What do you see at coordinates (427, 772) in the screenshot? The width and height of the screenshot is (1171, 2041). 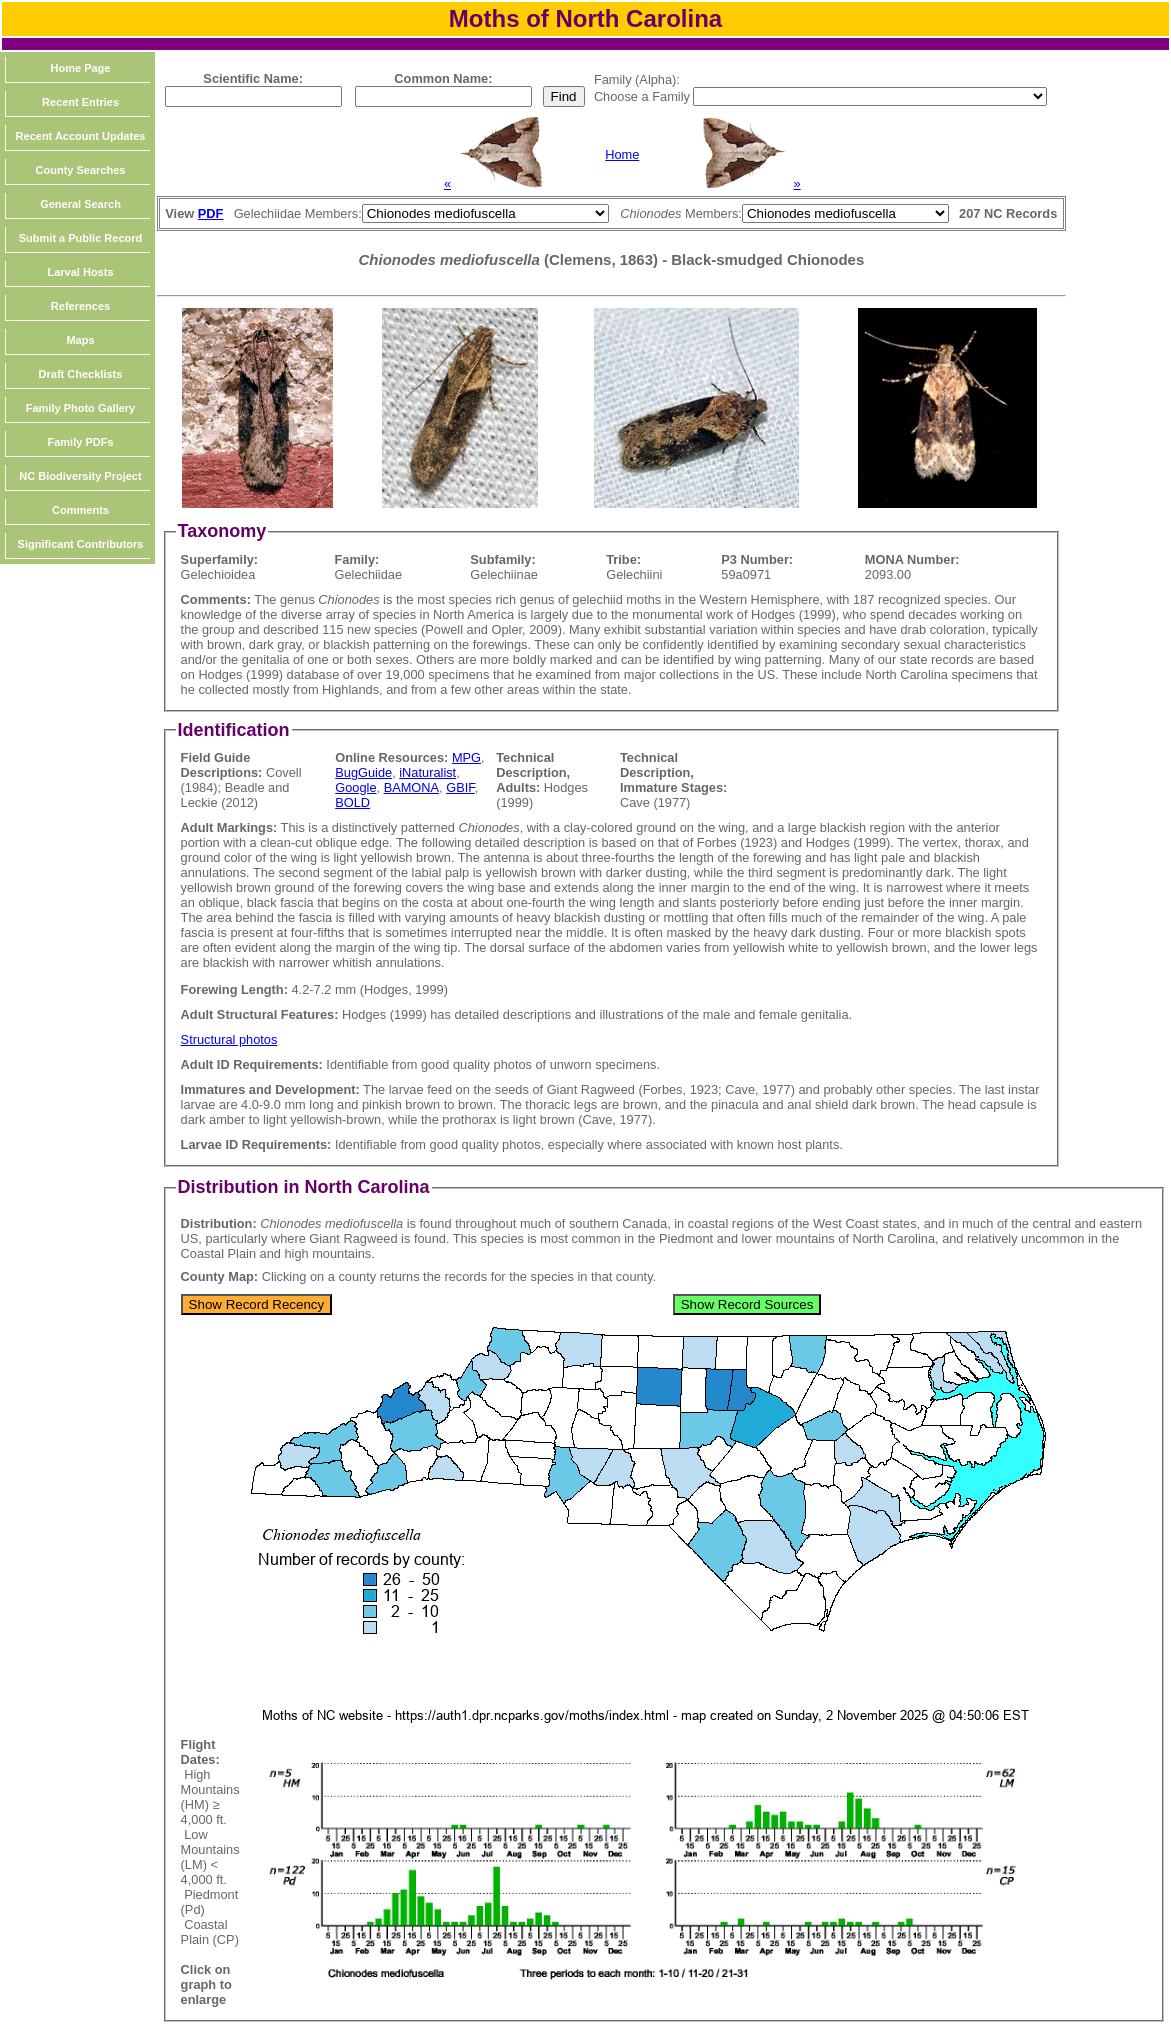 I see `iNaturalist` at bounding box center [427, 772].